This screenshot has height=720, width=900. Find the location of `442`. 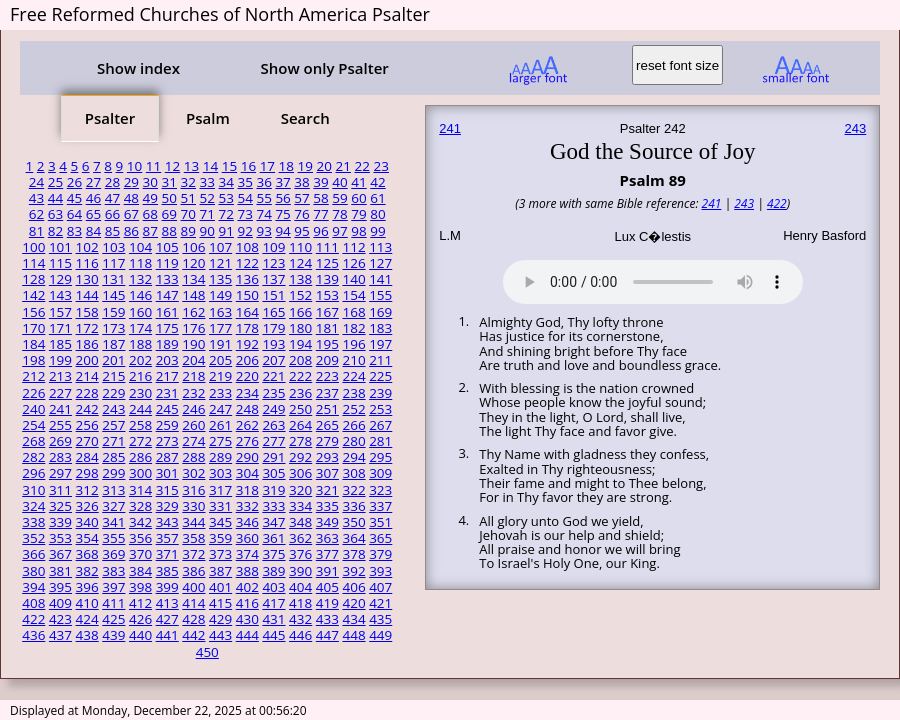

442 is located at coordinates (193, 635).